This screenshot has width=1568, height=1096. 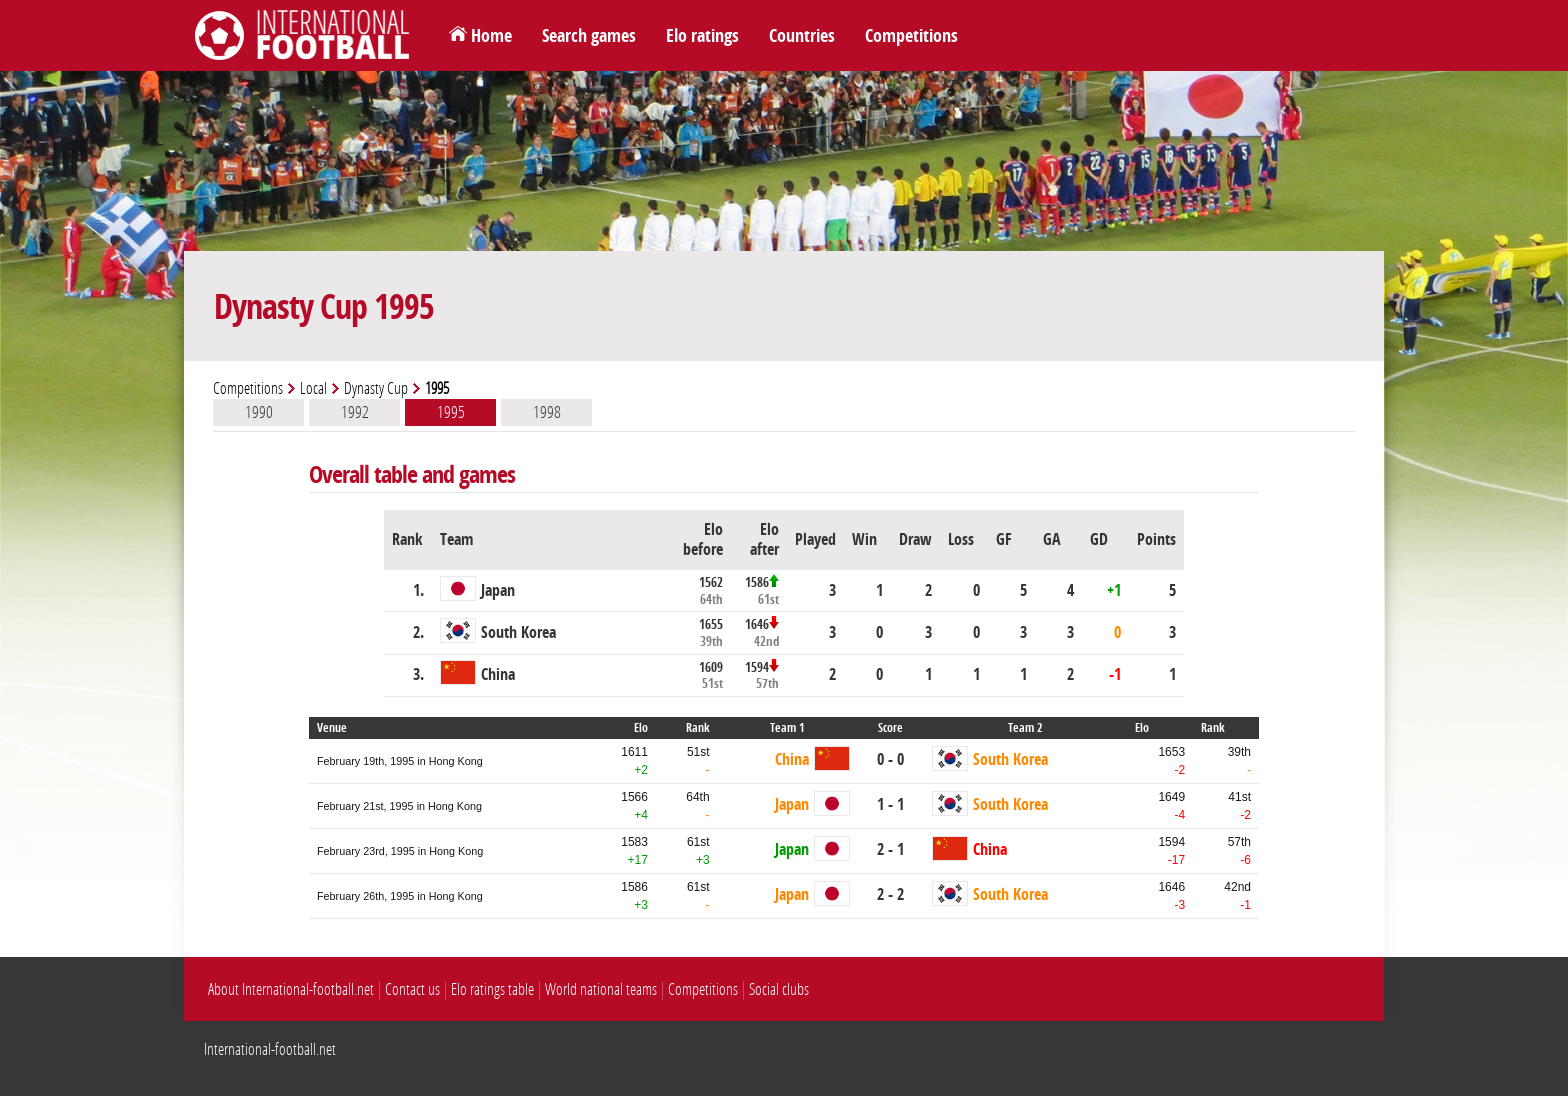 I want to click on Competitions, so click(x=911, y=36).